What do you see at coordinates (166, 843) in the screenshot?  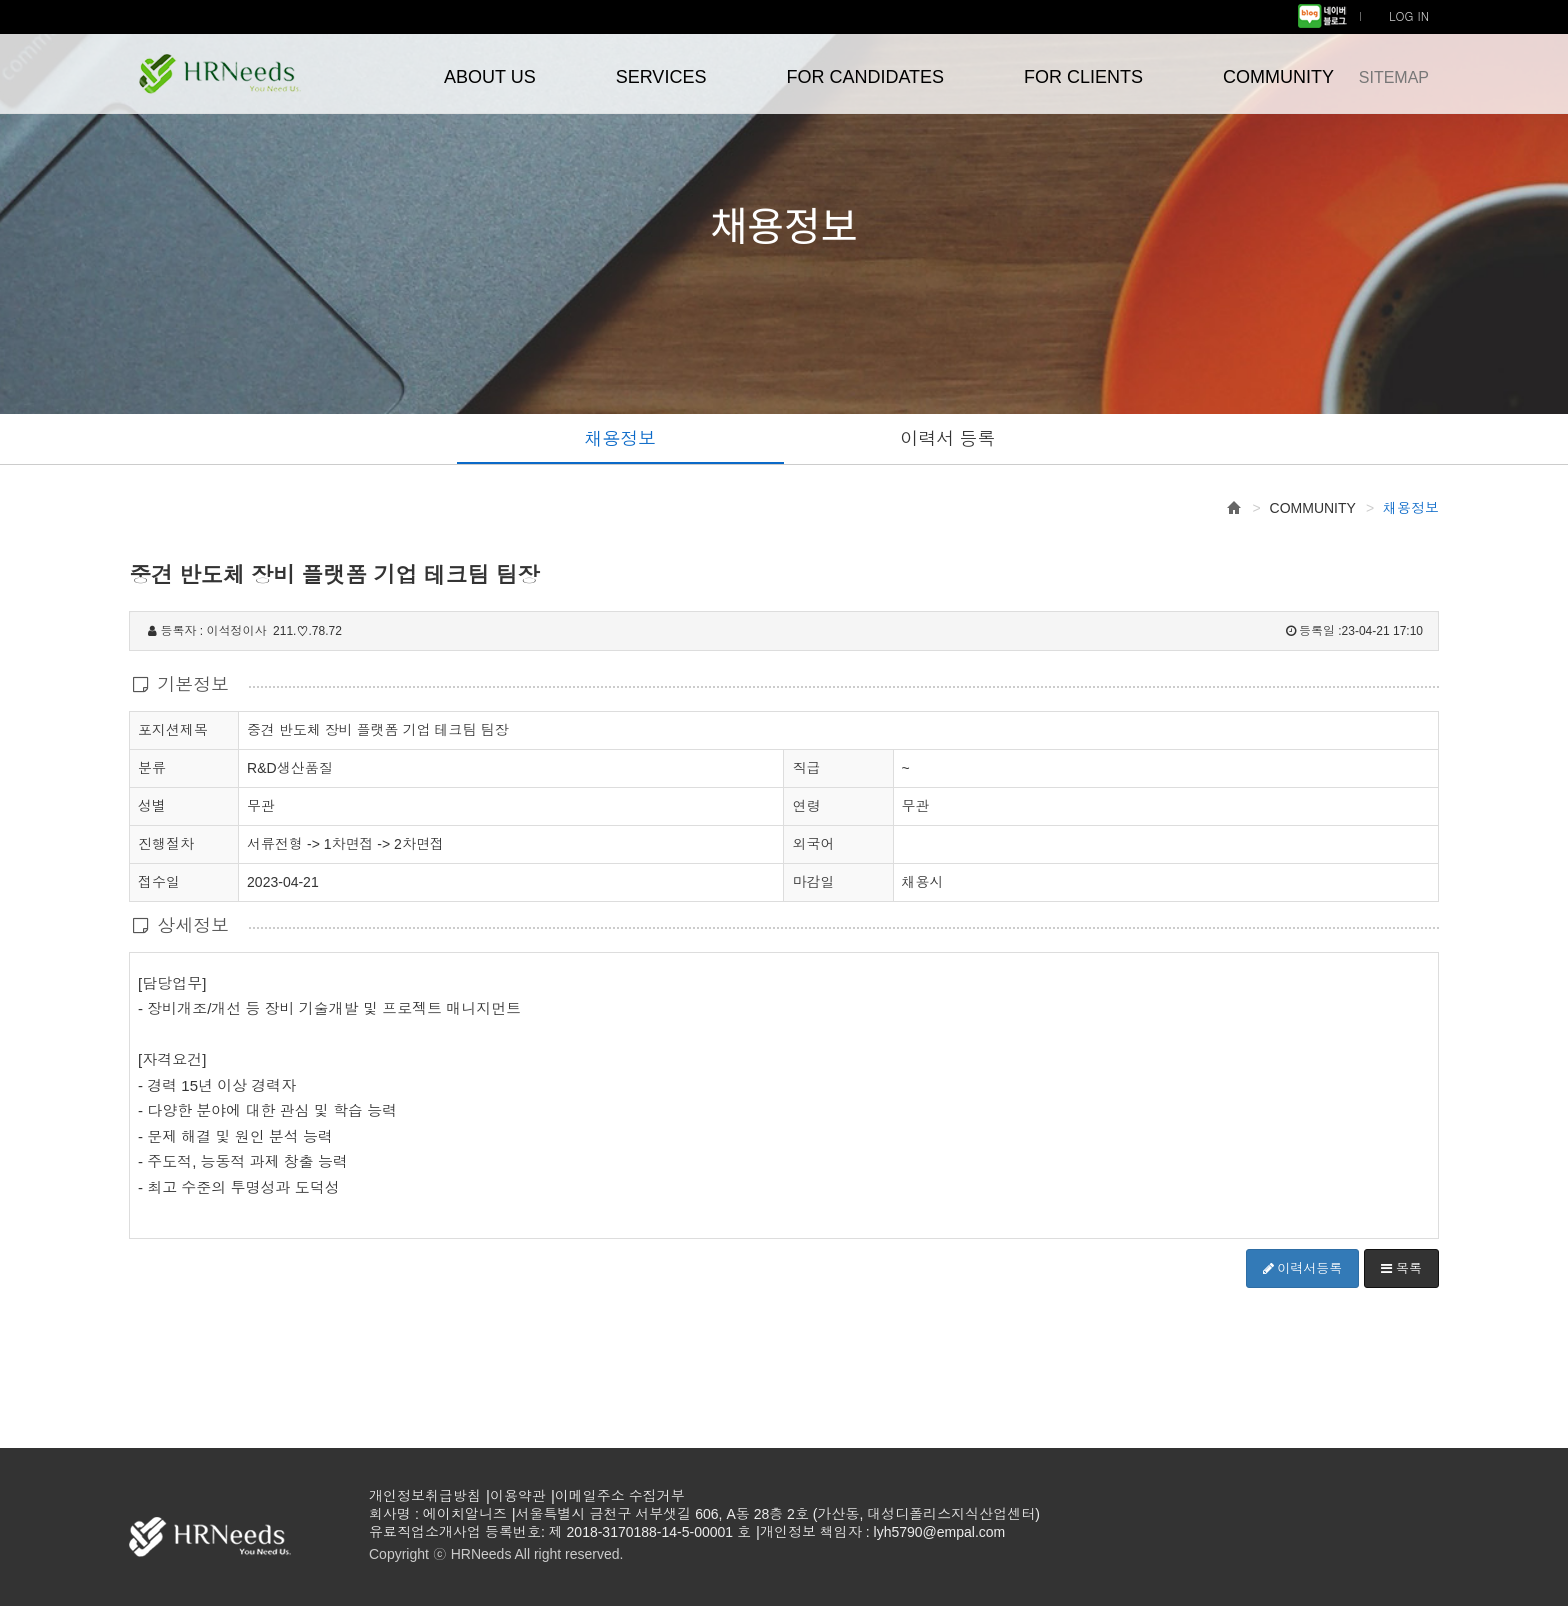 I see `진행절차` at bounding box center [166, 843].